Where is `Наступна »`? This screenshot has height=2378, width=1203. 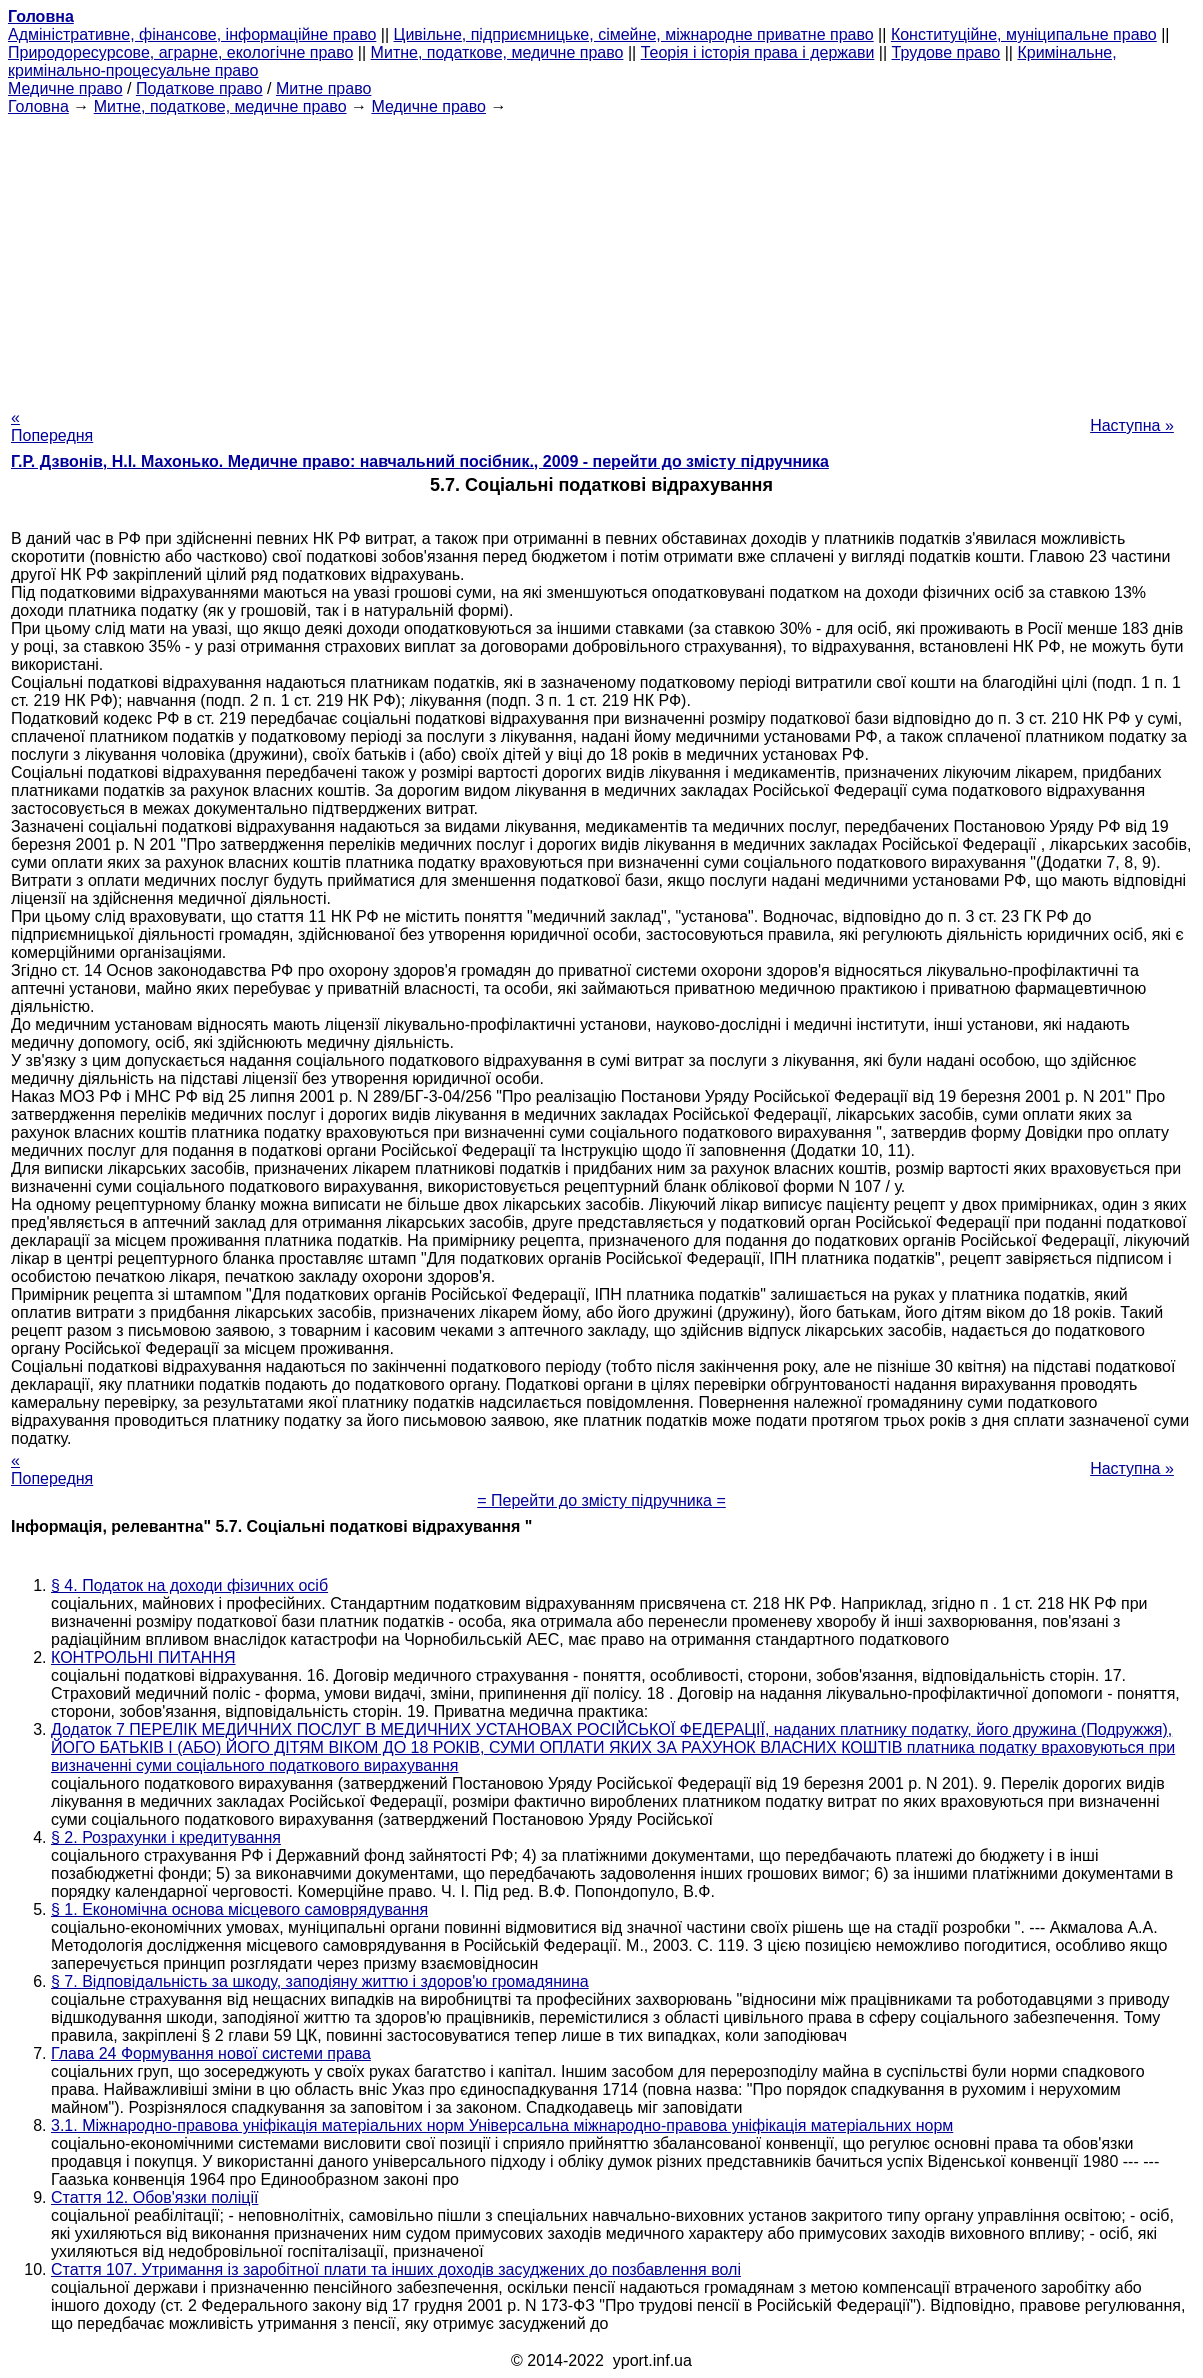
Наступна » is located at coordinates (1132, 425).